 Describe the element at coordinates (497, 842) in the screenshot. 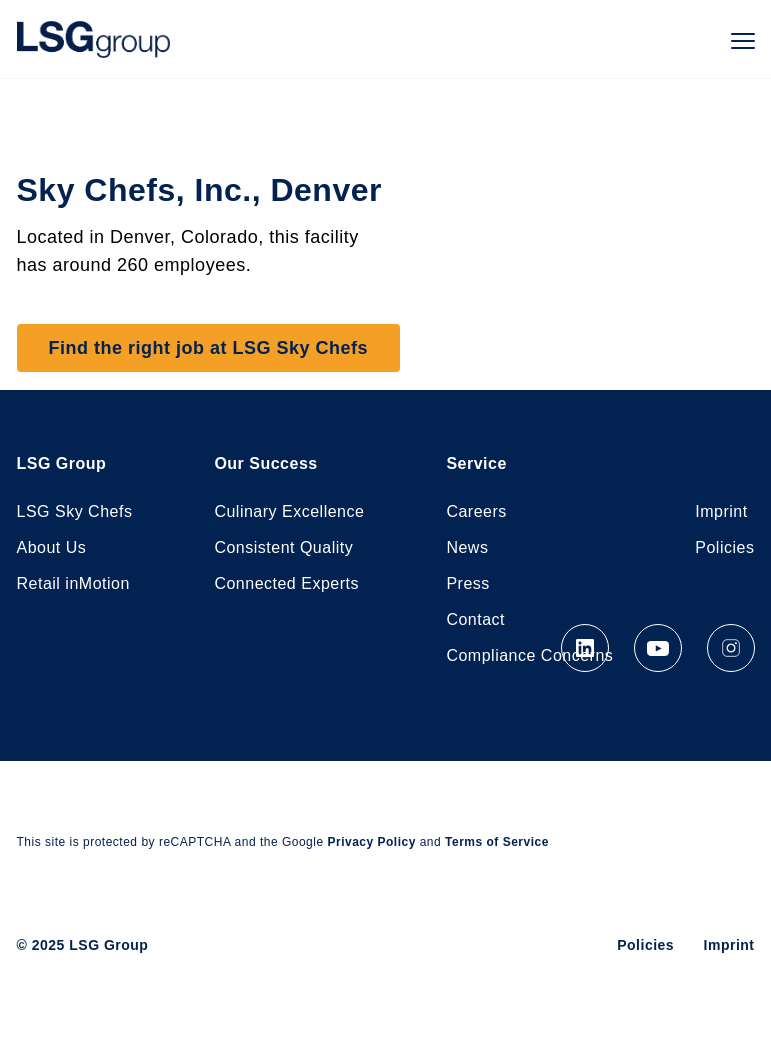

I see `Terms of Service` at that location.